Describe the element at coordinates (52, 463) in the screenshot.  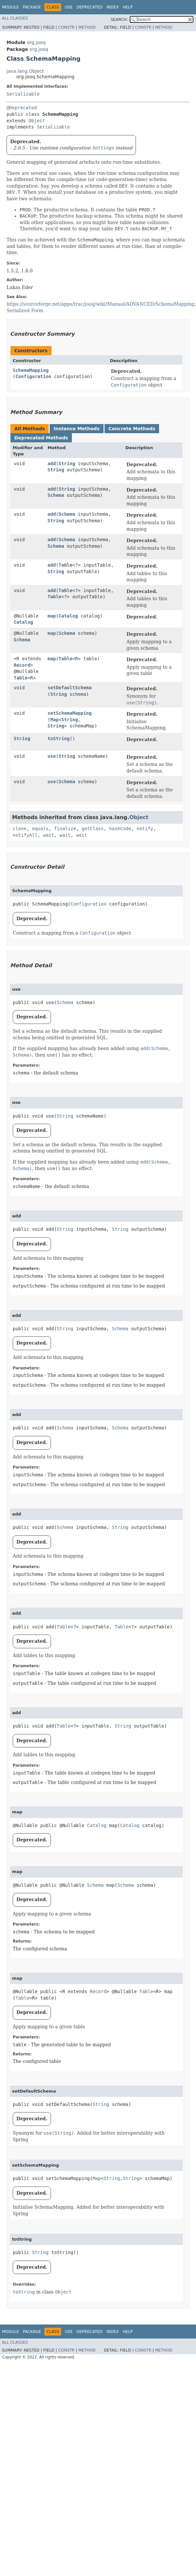
I see `add` at that location.